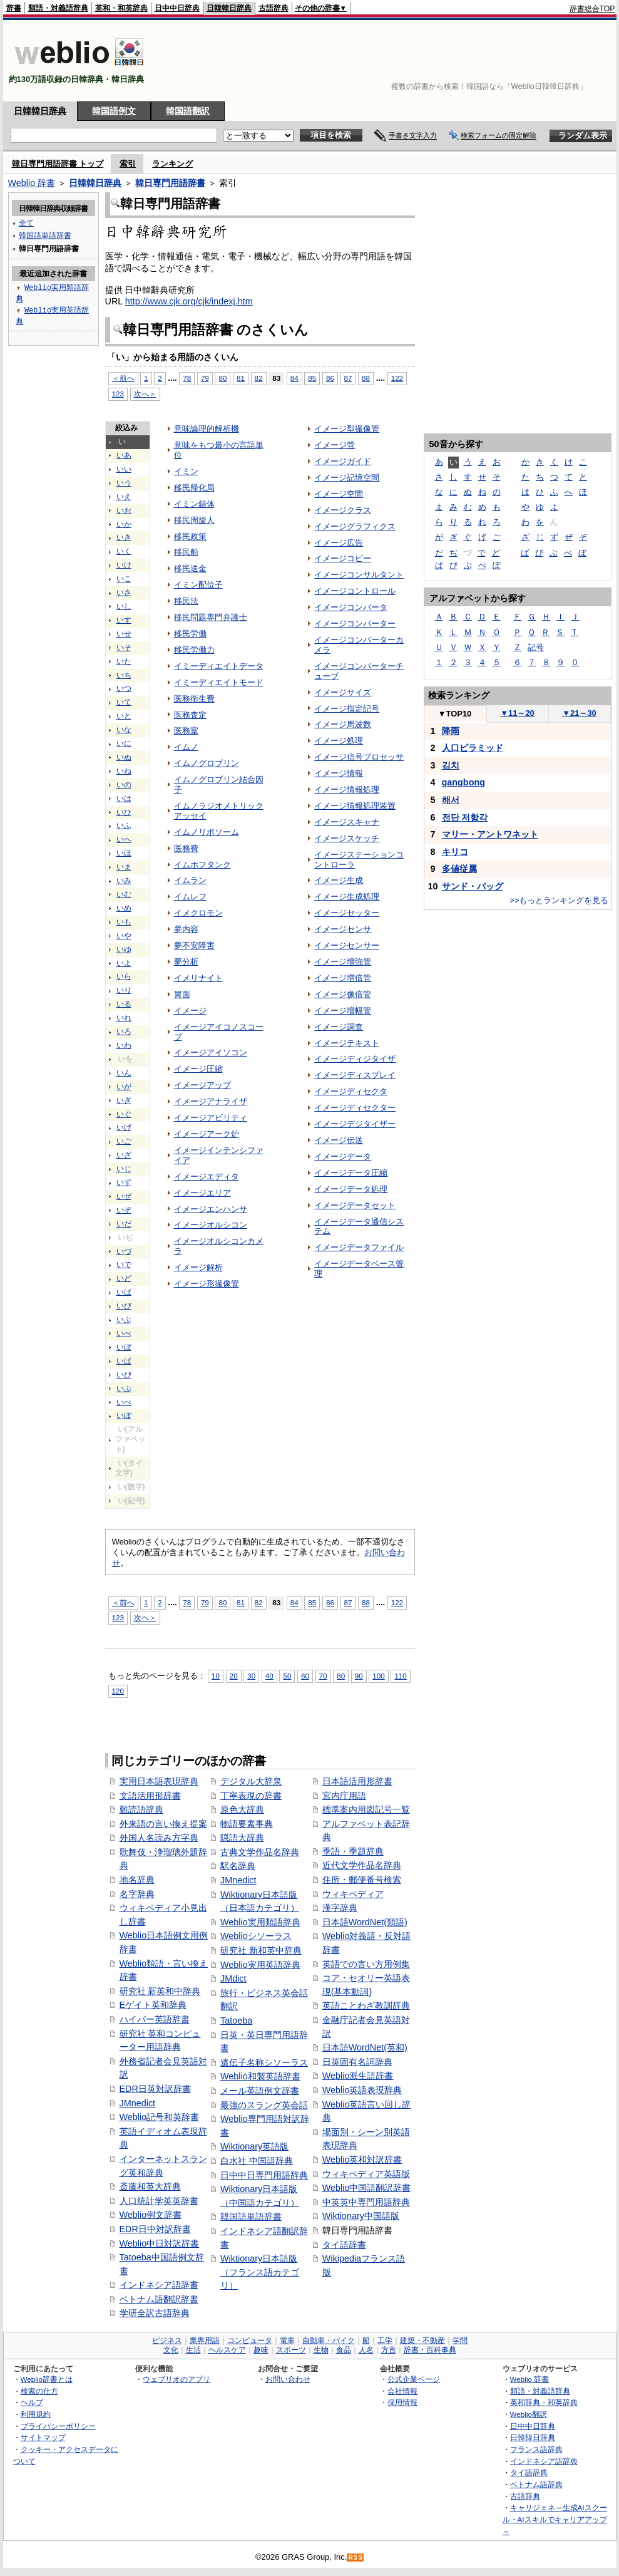 Image resolution: width=619 pixels, height=2576 pixels. What do you see at coordinates (159, 1781) in the screenshot?
I see `実用日本語表現辞典` at bounding box center [159, 1781].